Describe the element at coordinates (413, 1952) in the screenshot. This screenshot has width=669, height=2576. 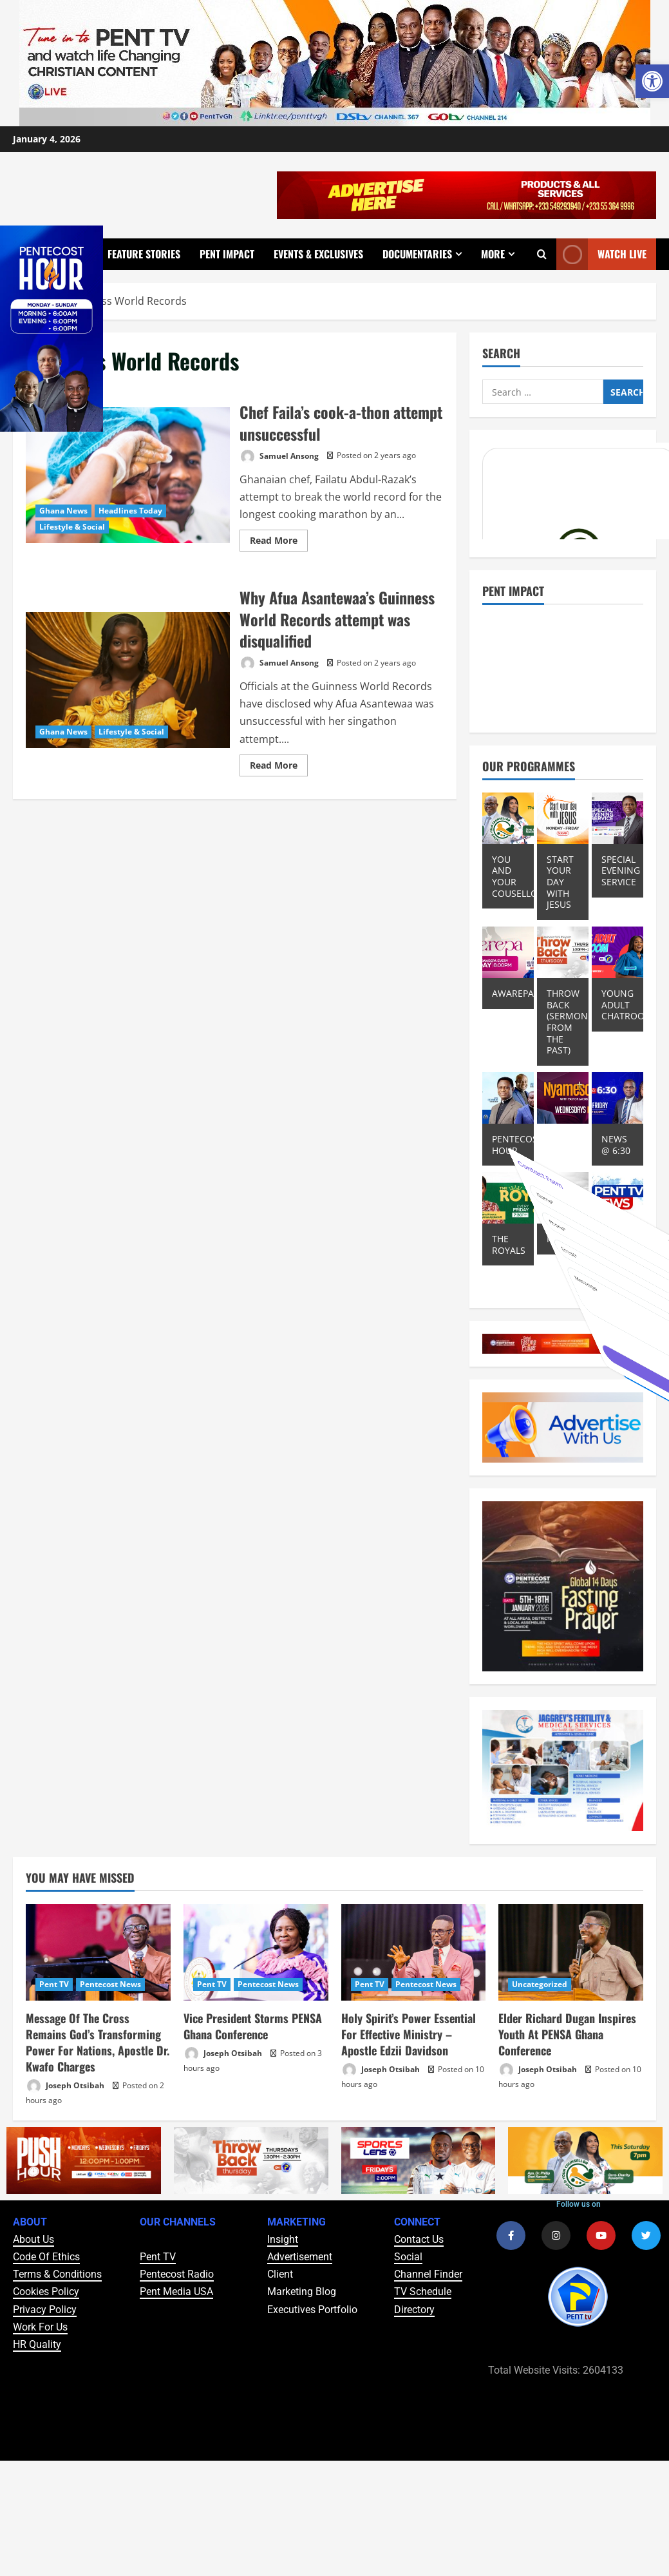
I see `[Holy Spirit’s Power Essential For Effective Ministry – Apostle Edzii Davidson]` at that location.